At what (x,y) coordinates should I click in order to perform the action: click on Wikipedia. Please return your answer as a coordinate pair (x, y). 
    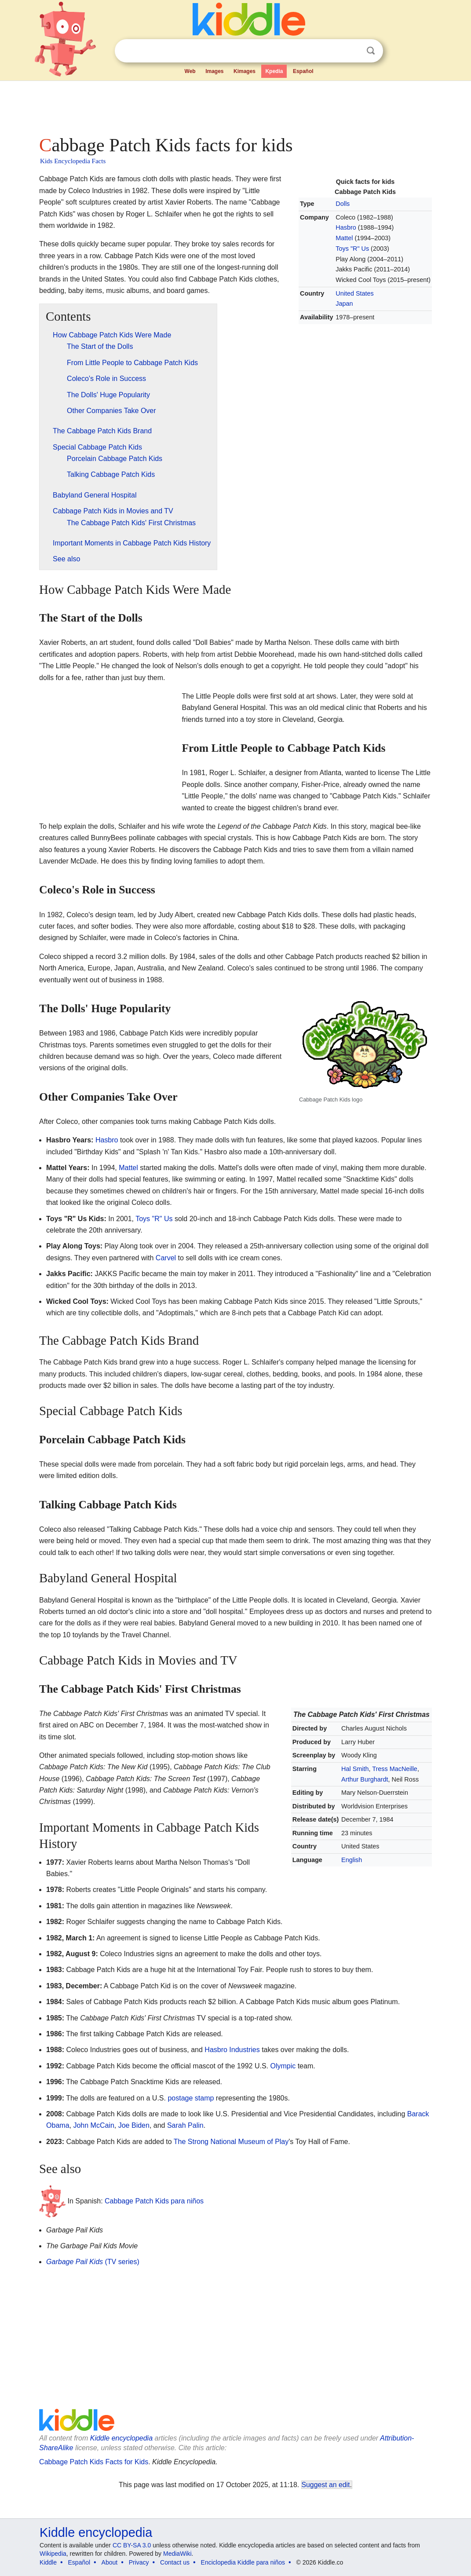
    Looking at the image, I should click on (53, 2553).